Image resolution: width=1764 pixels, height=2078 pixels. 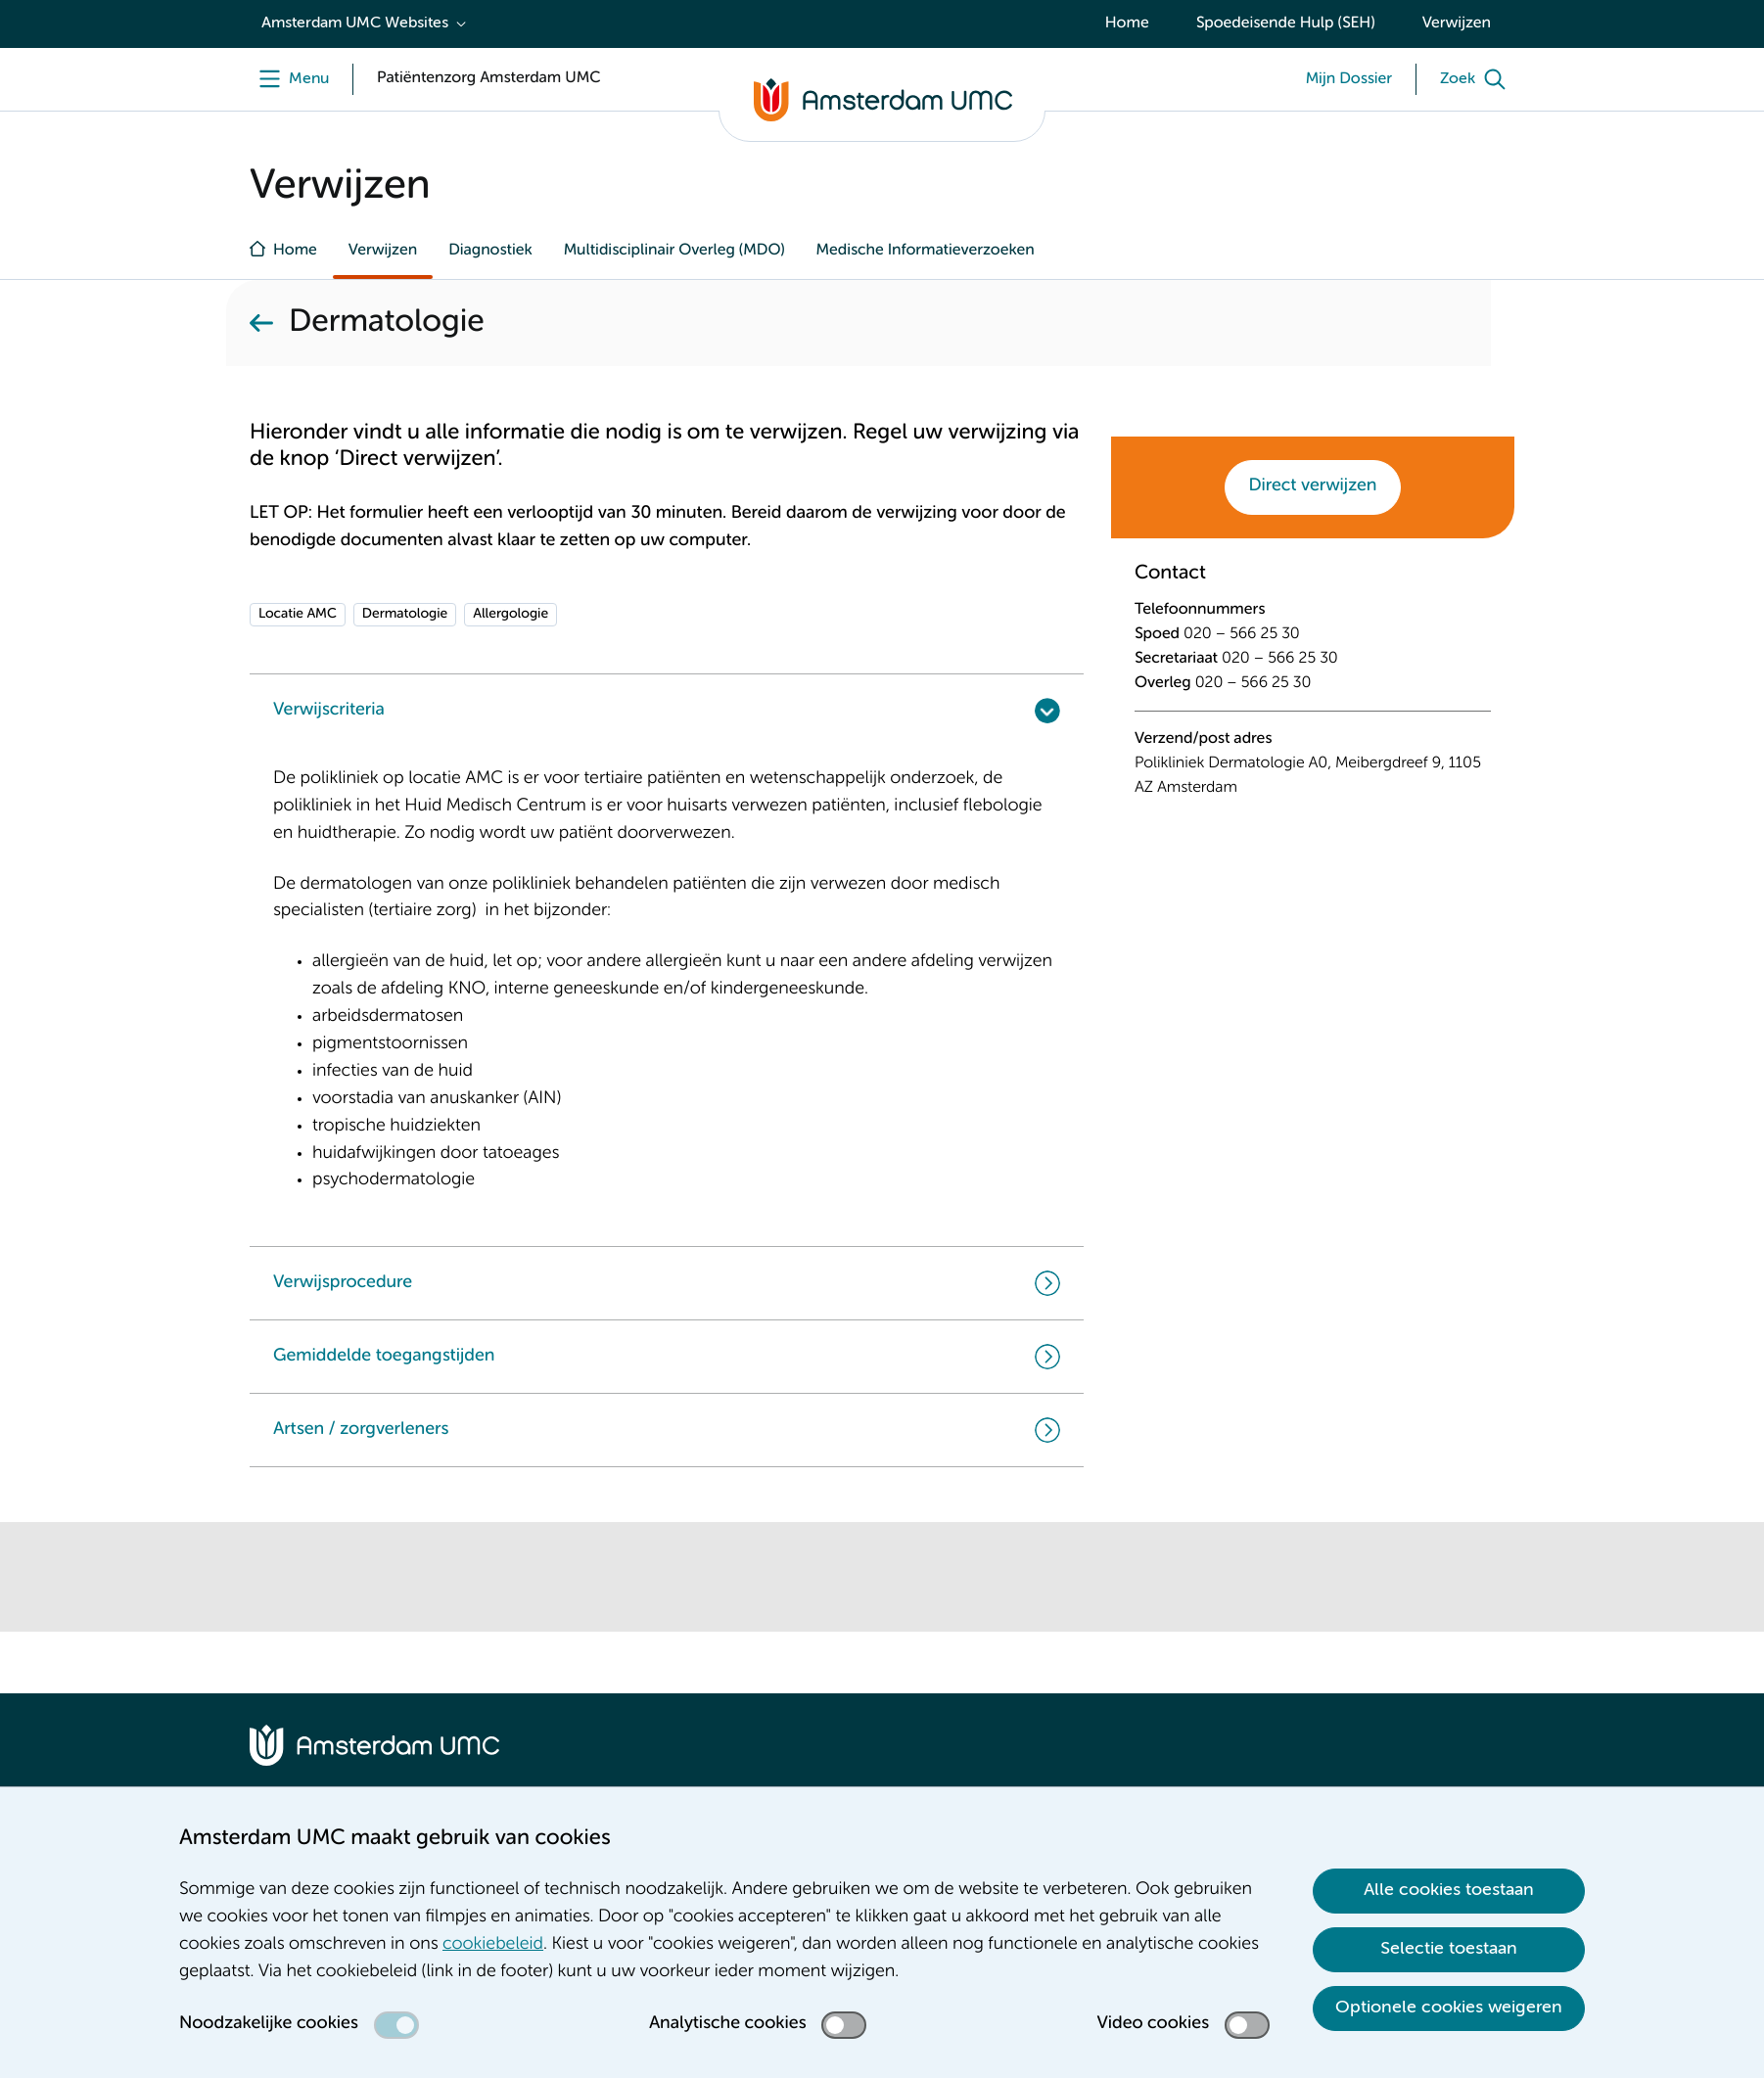 I want to click on Spoedeisende Hulp (SEH), so click(x=1285, y=23).